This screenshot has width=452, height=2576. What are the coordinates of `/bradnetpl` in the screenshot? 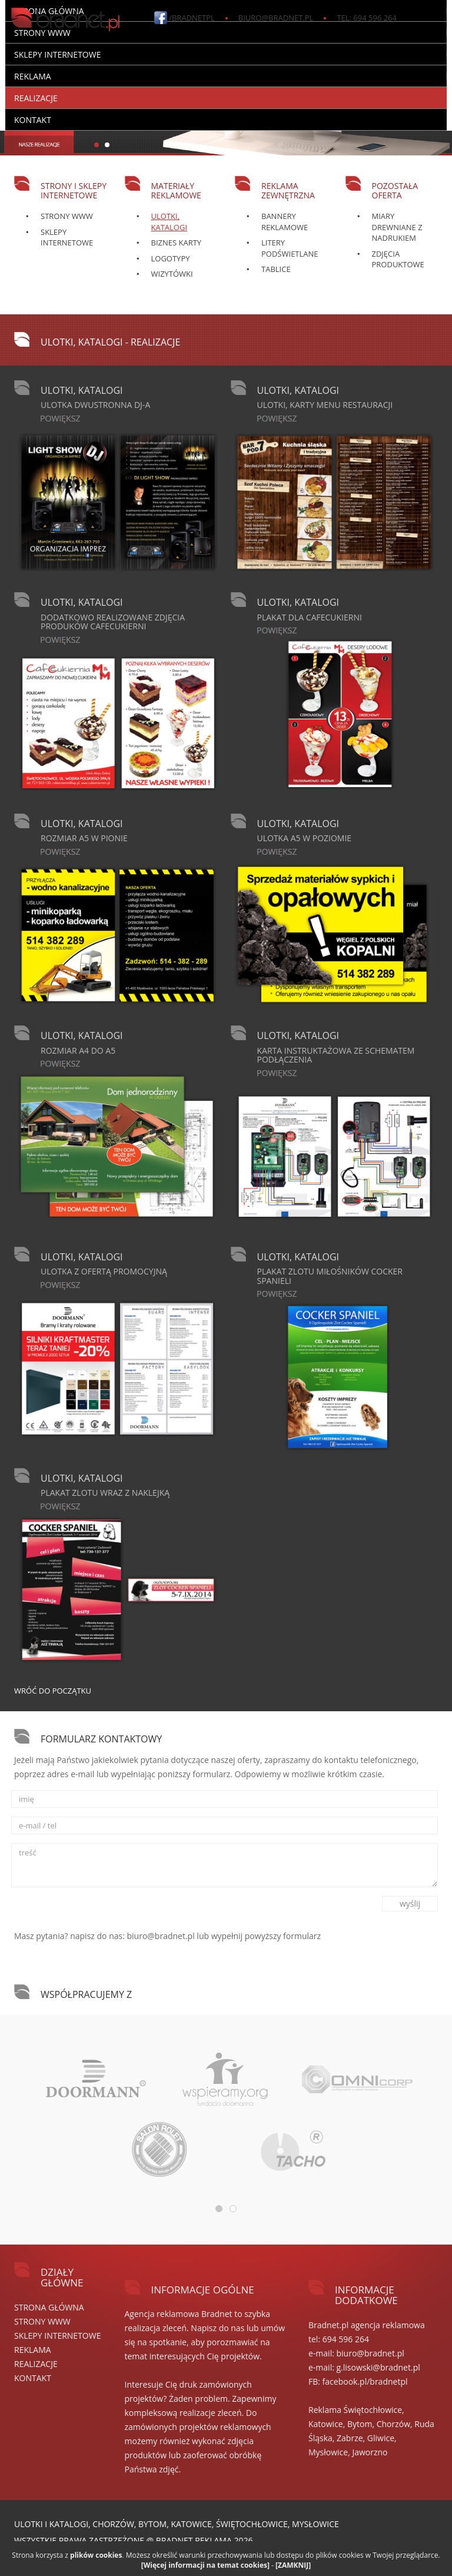 It's located at (192, 17).